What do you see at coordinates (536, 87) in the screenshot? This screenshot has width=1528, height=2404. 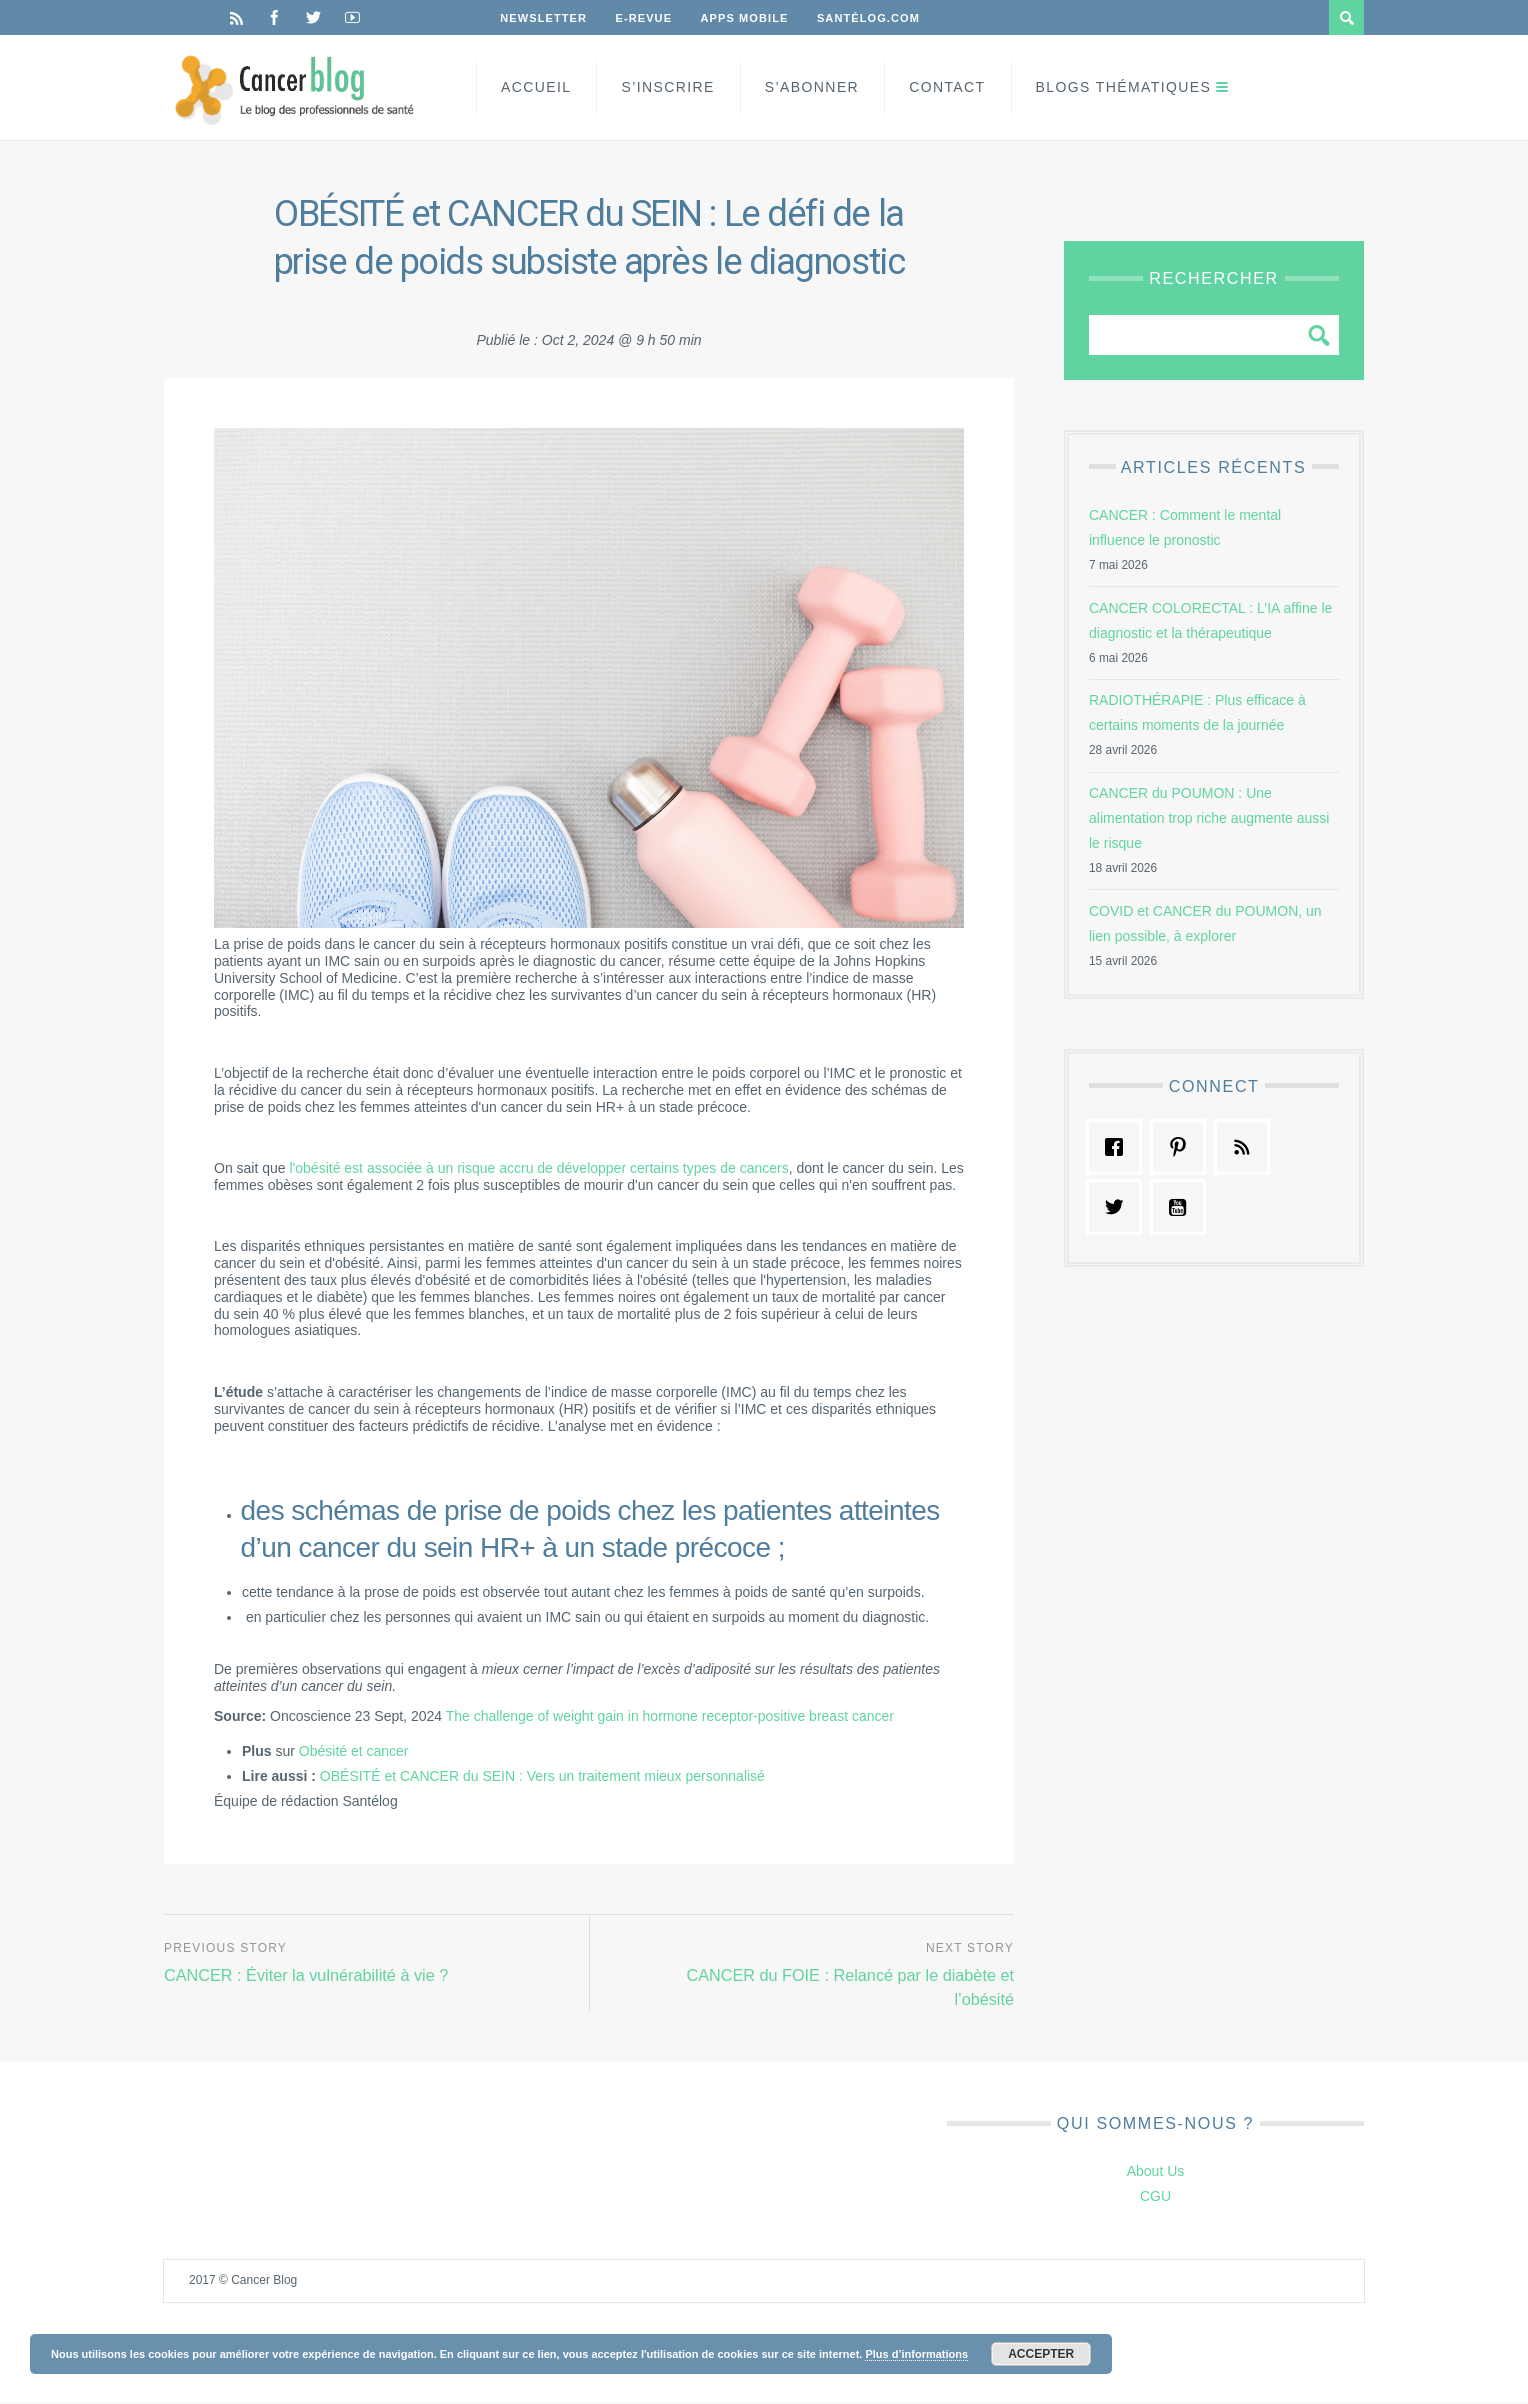 I see `Accueil` at bounding box center [536, 87].